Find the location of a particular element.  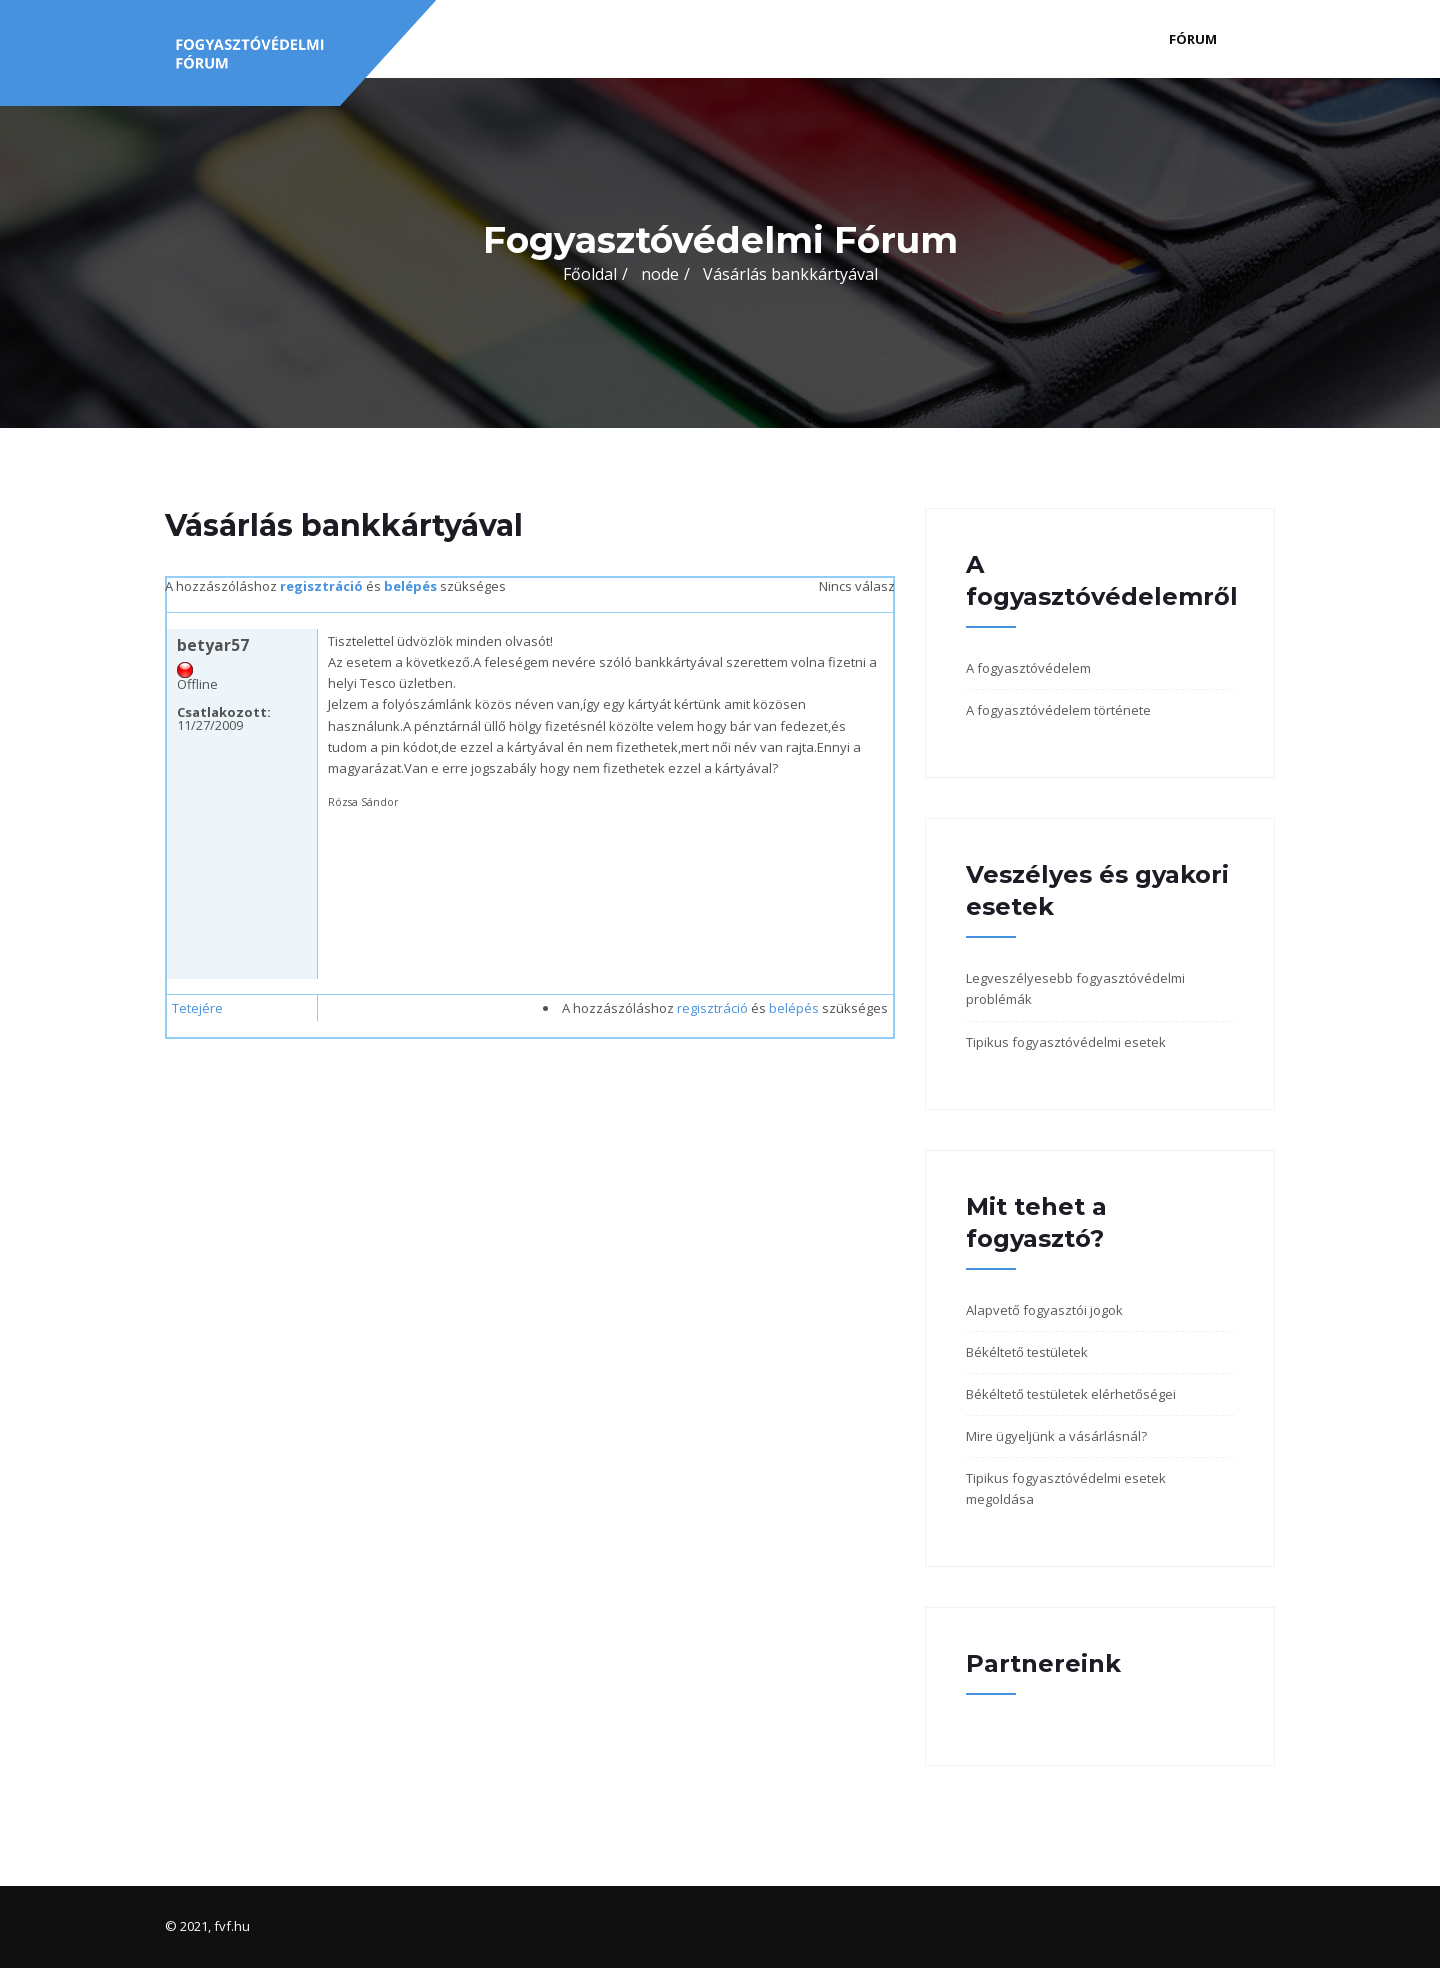

Alapvető fogyasztói jogok is located at coordinates (1044, 1310).